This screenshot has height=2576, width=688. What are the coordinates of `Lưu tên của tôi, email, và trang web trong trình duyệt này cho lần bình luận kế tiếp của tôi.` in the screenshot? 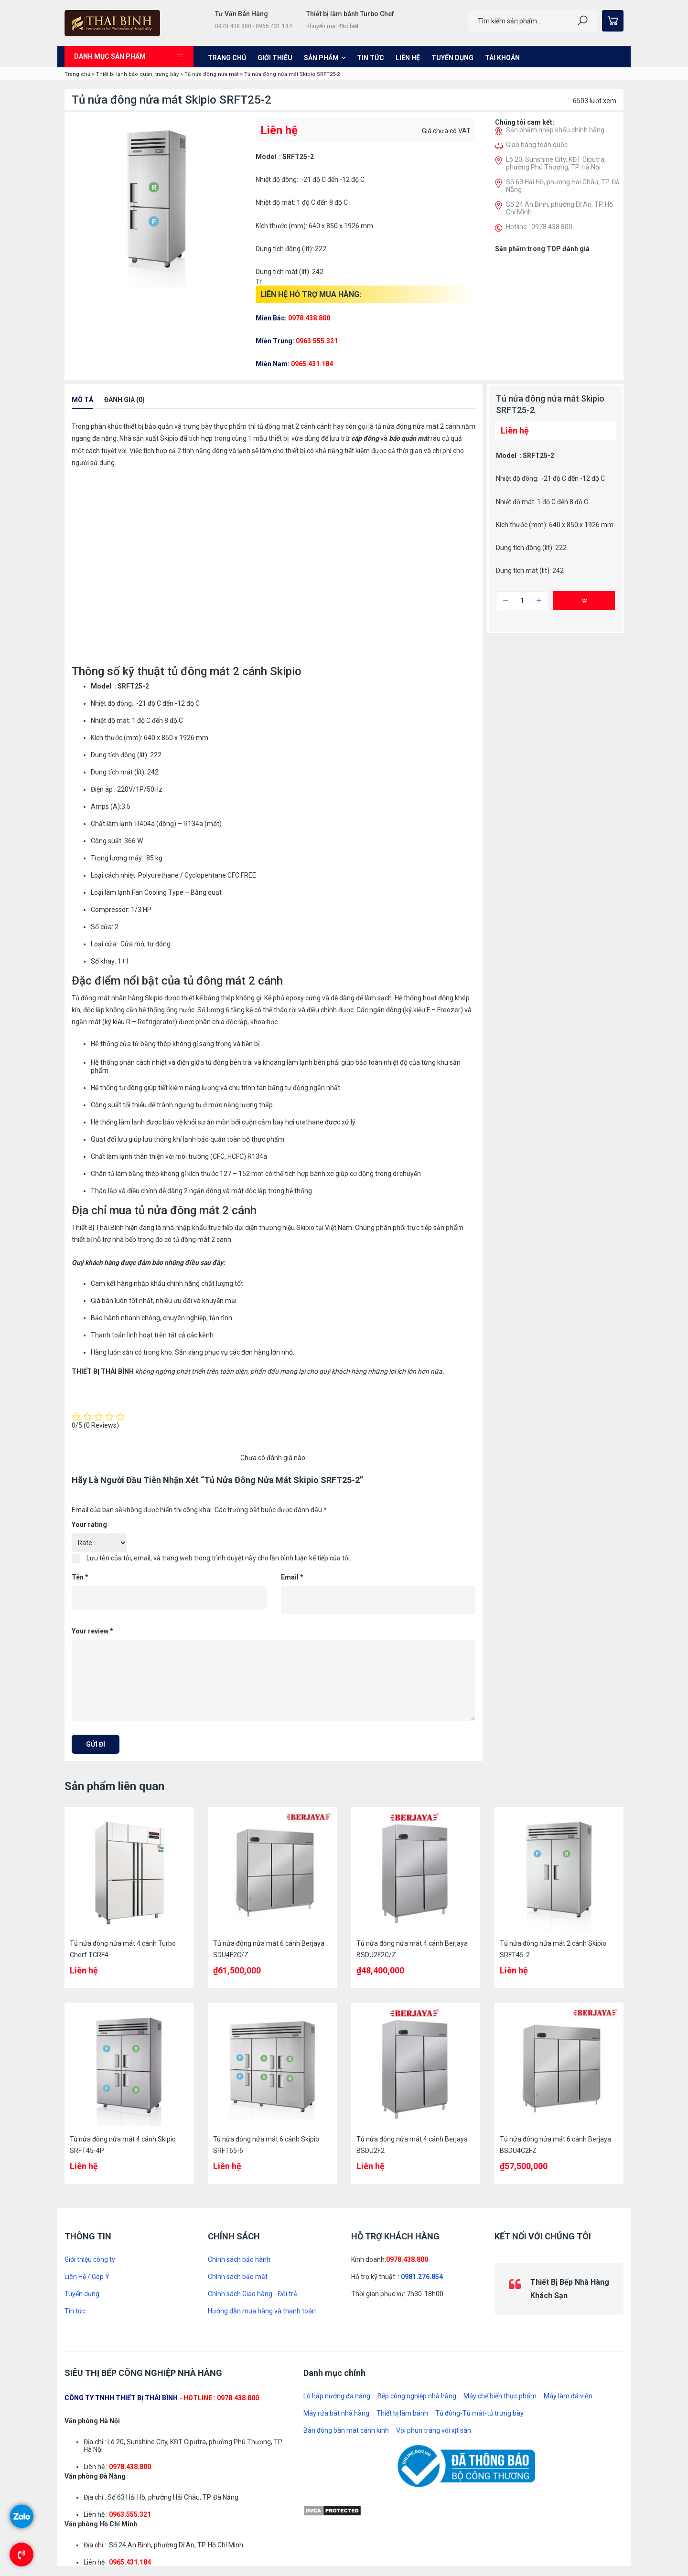 It's located at (218, 1558).